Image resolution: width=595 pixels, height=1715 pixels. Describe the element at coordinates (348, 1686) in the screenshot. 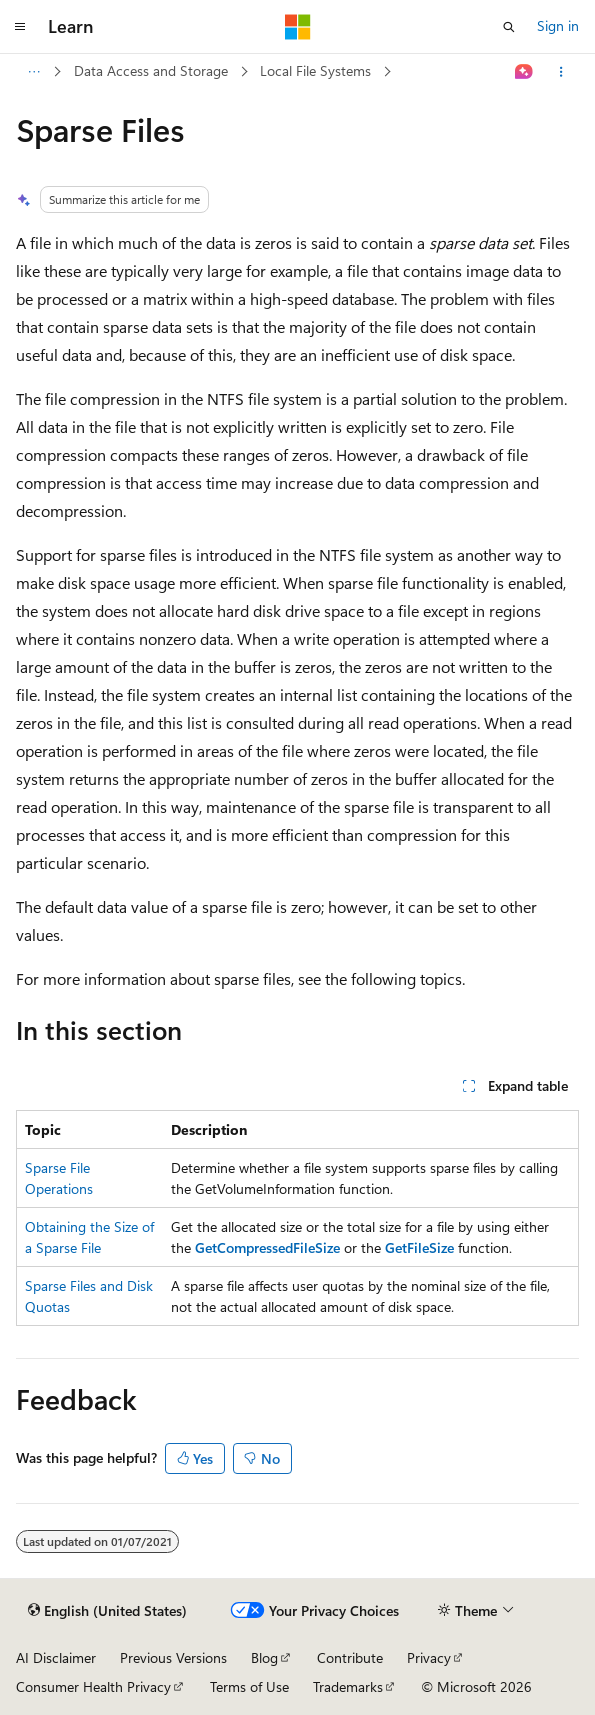

I see `Trademarks` at that location.